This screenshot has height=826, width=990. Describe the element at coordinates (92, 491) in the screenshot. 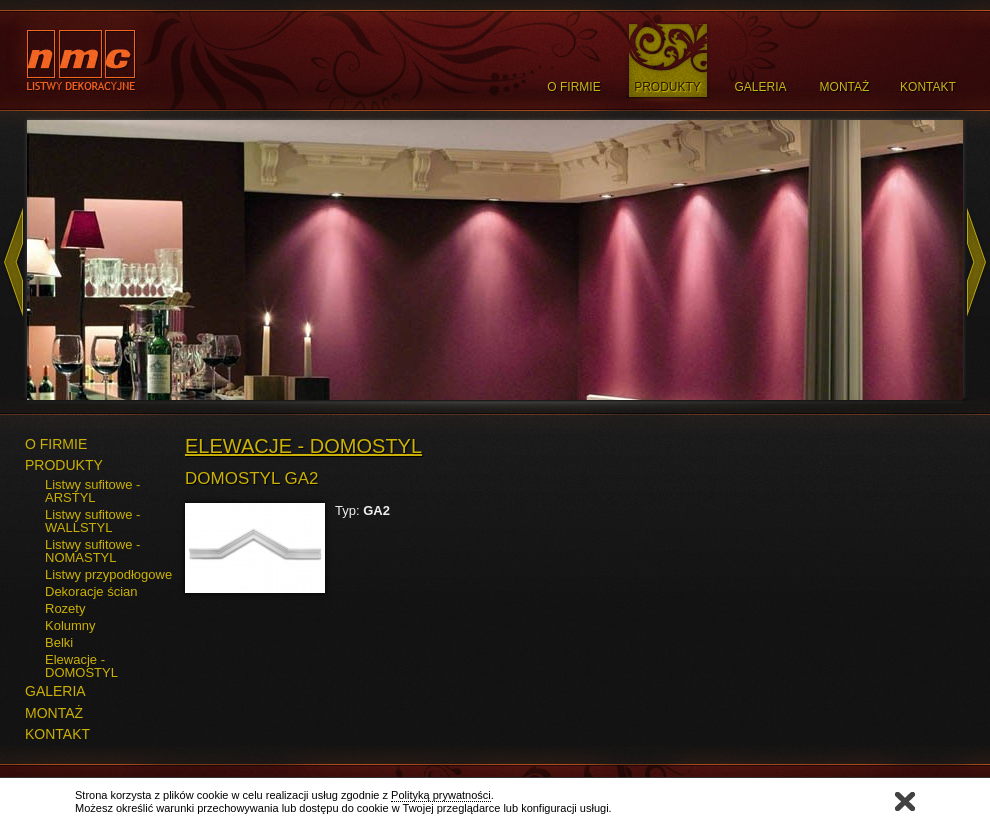

I see `Listwy sufitowe - ARSTYL` at that location.